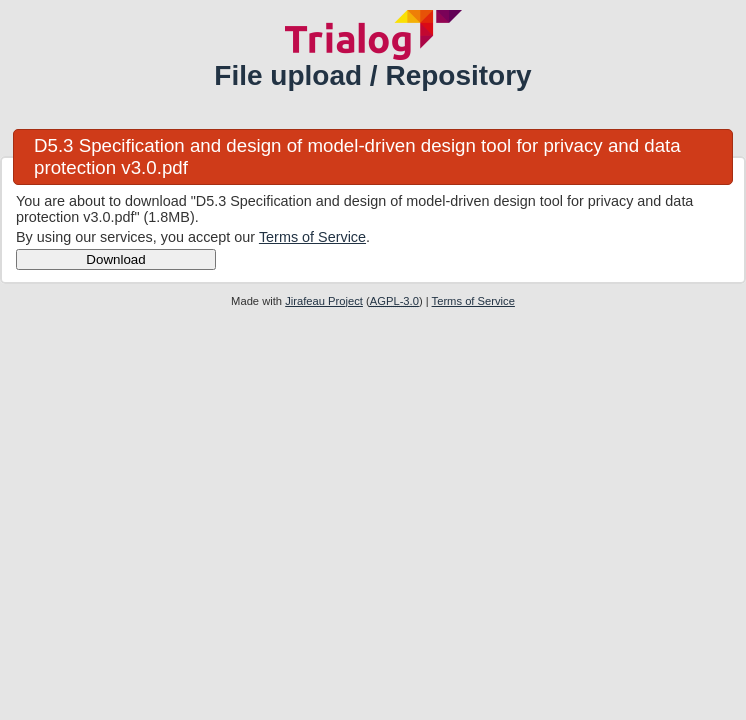 Image resolution: width=746 pixels, height=720 pixels. Describe the element at coordinates (324, 301) in the screenshot. I see `Jirafeau Project` at that location.